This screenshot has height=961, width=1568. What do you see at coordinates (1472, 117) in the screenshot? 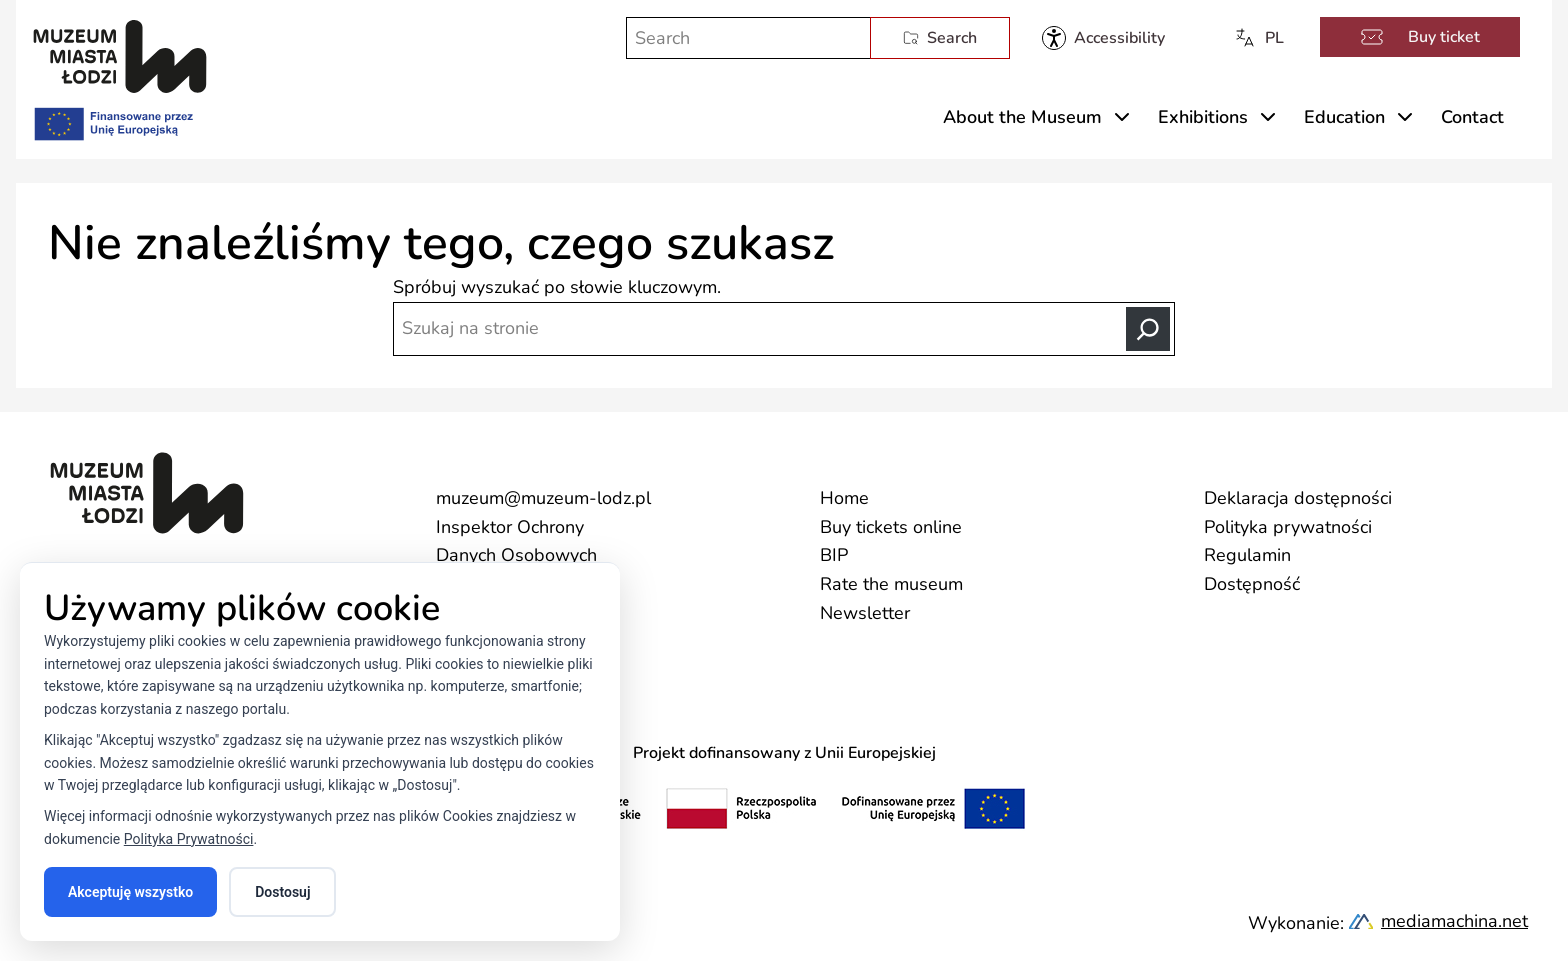
I see `Contact` at bounding box center [1472, 117].